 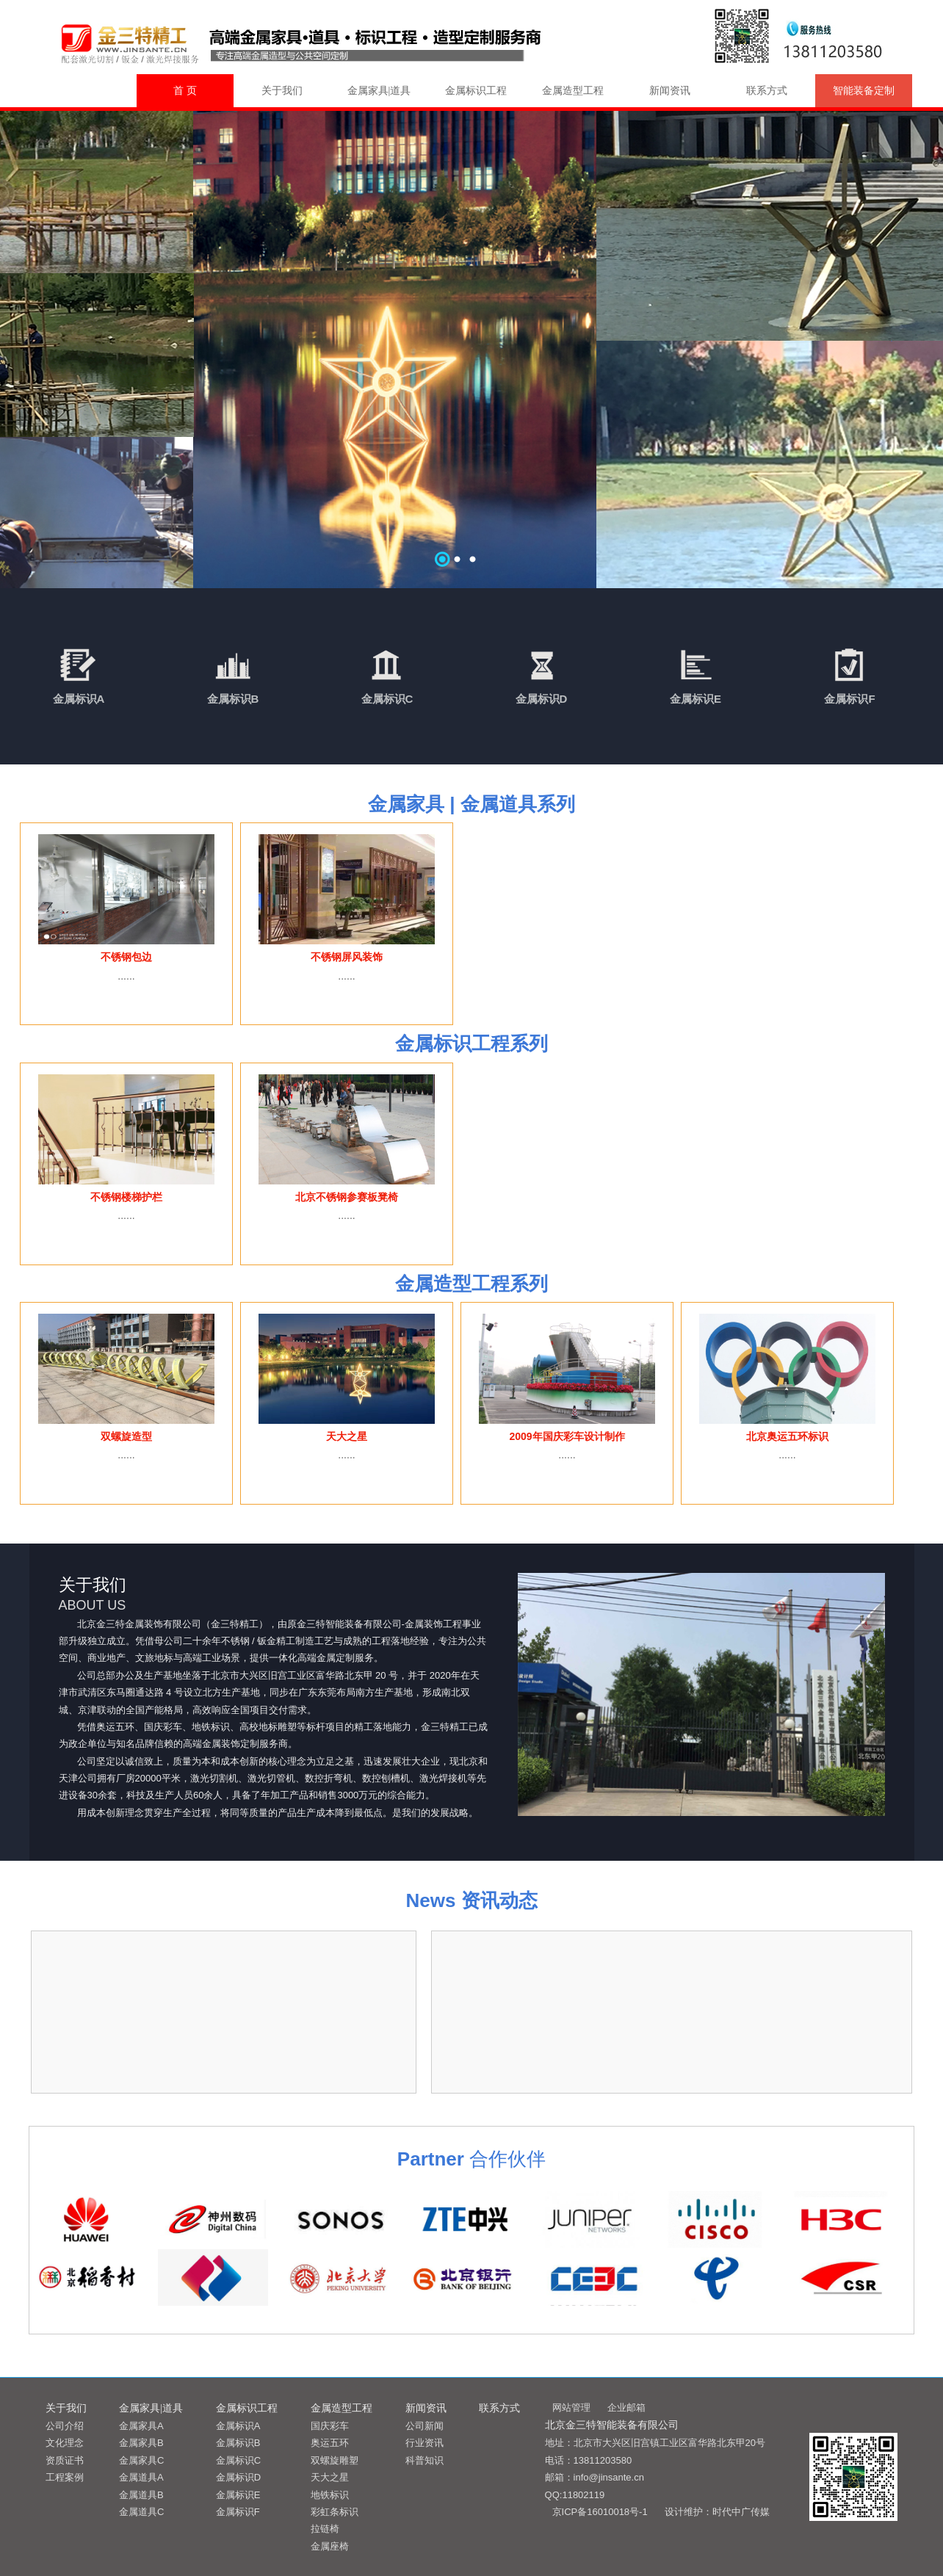 What do you see at coordinates (424, 2425) in the screenshot?
I see `公司新闻` at bounding box center [424, 2425].